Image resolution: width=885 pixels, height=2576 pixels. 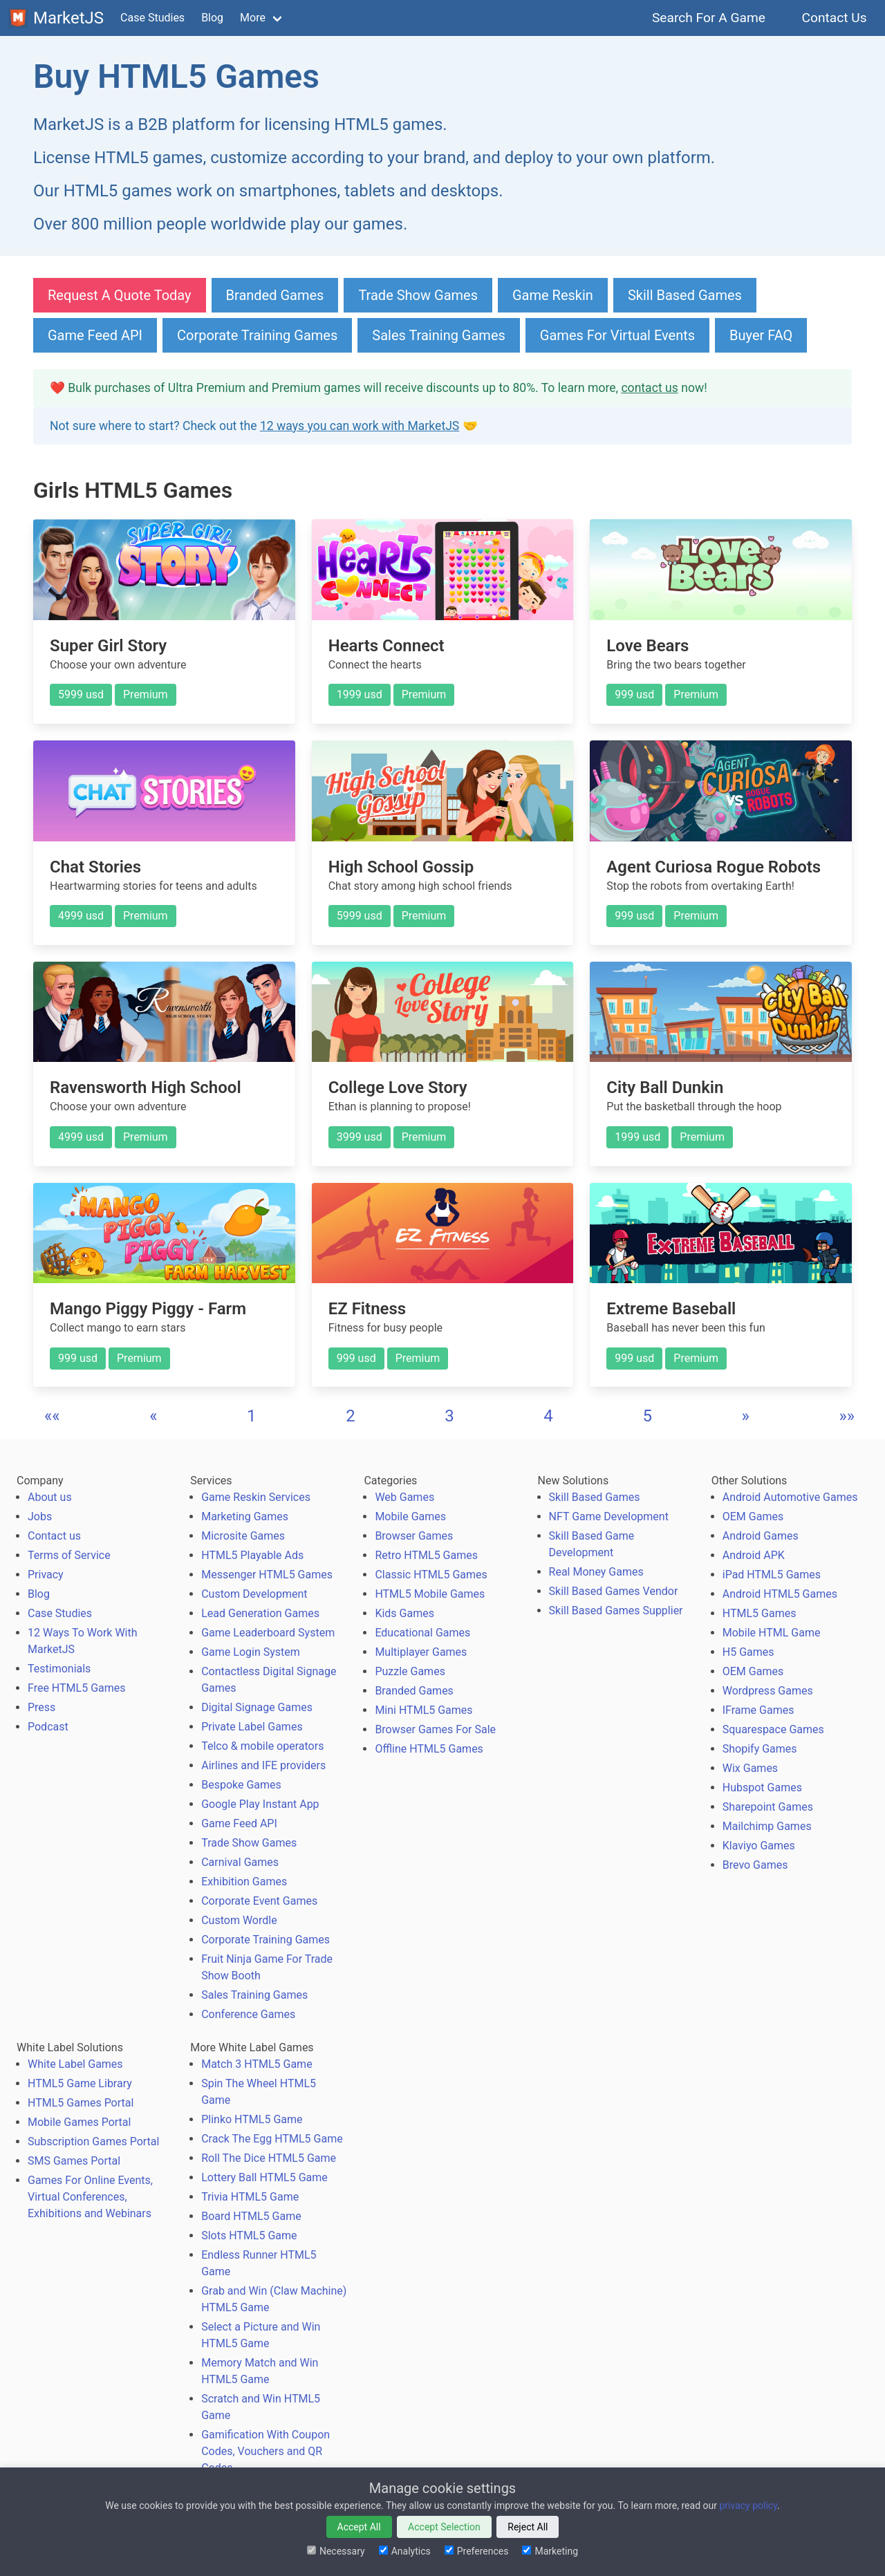 I want to click on HTML5 Games Portal, so click(x=80, y=2102).